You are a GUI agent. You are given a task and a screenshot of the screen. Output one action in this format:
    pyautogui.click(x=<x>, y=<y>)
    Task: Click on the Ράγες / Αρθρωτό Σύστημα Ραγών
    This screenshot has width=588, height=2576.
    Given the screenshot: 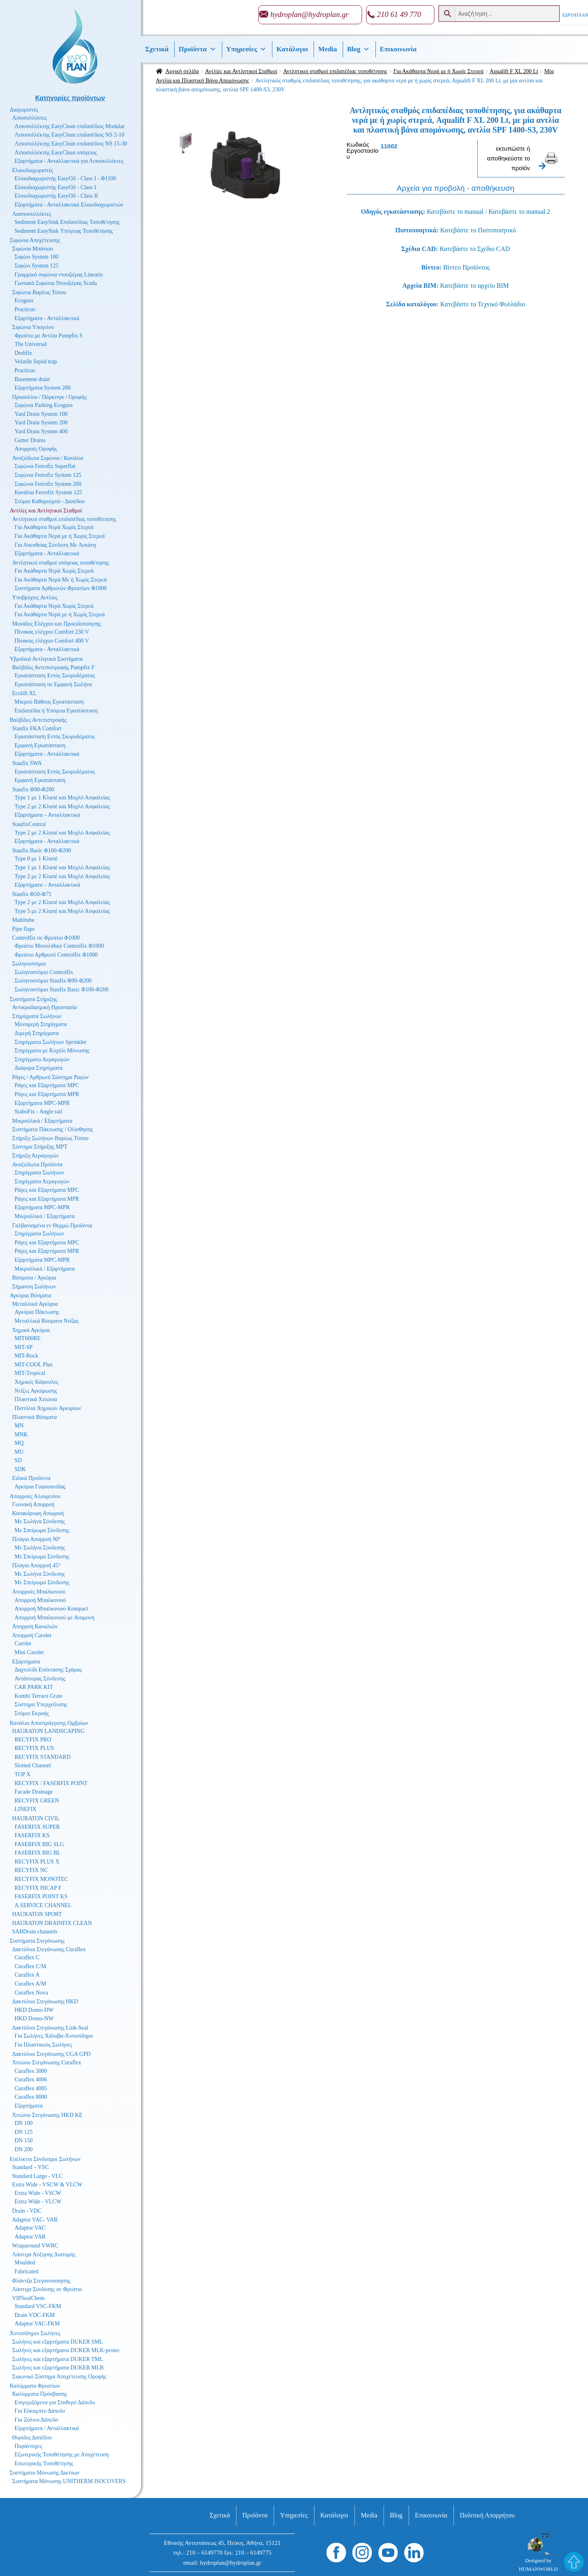 What is the action you would take?
    pyautogui.click(x=50, y=1077)
    